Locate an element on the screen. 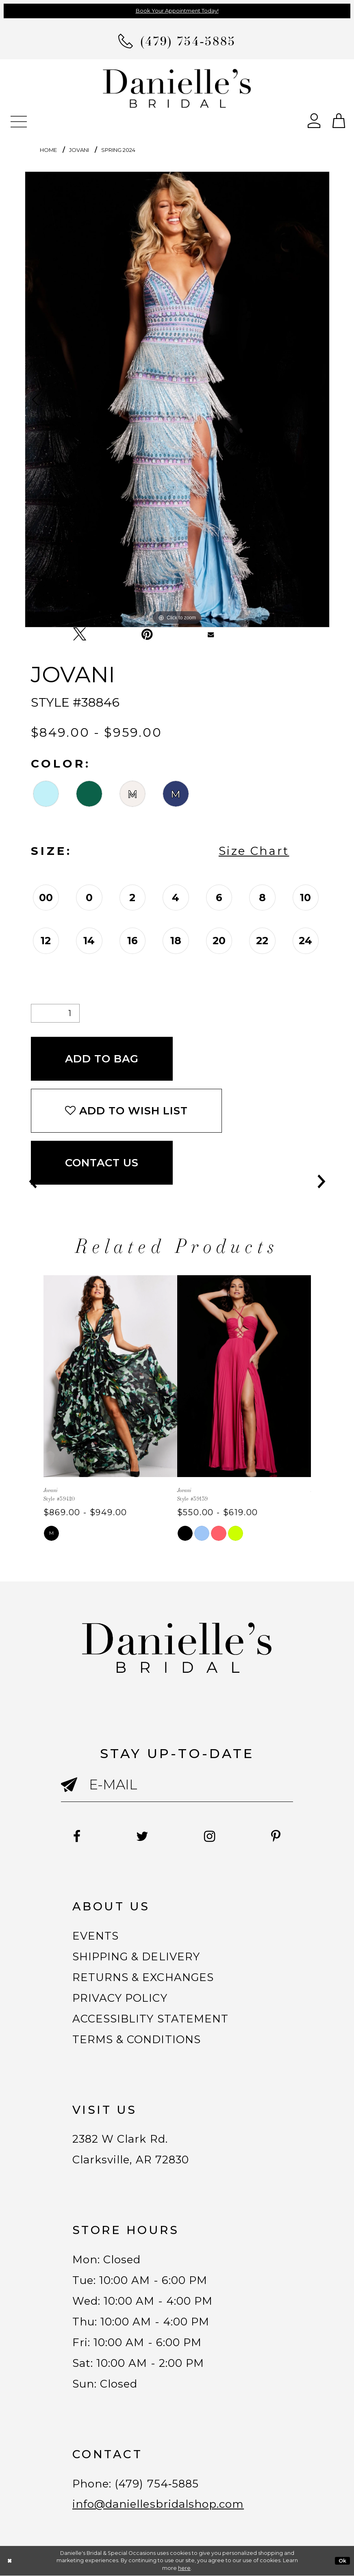 The width and height of the screenshot is (354, 2576). (479) 754‑5885 is located at coordinates (157, 2483).